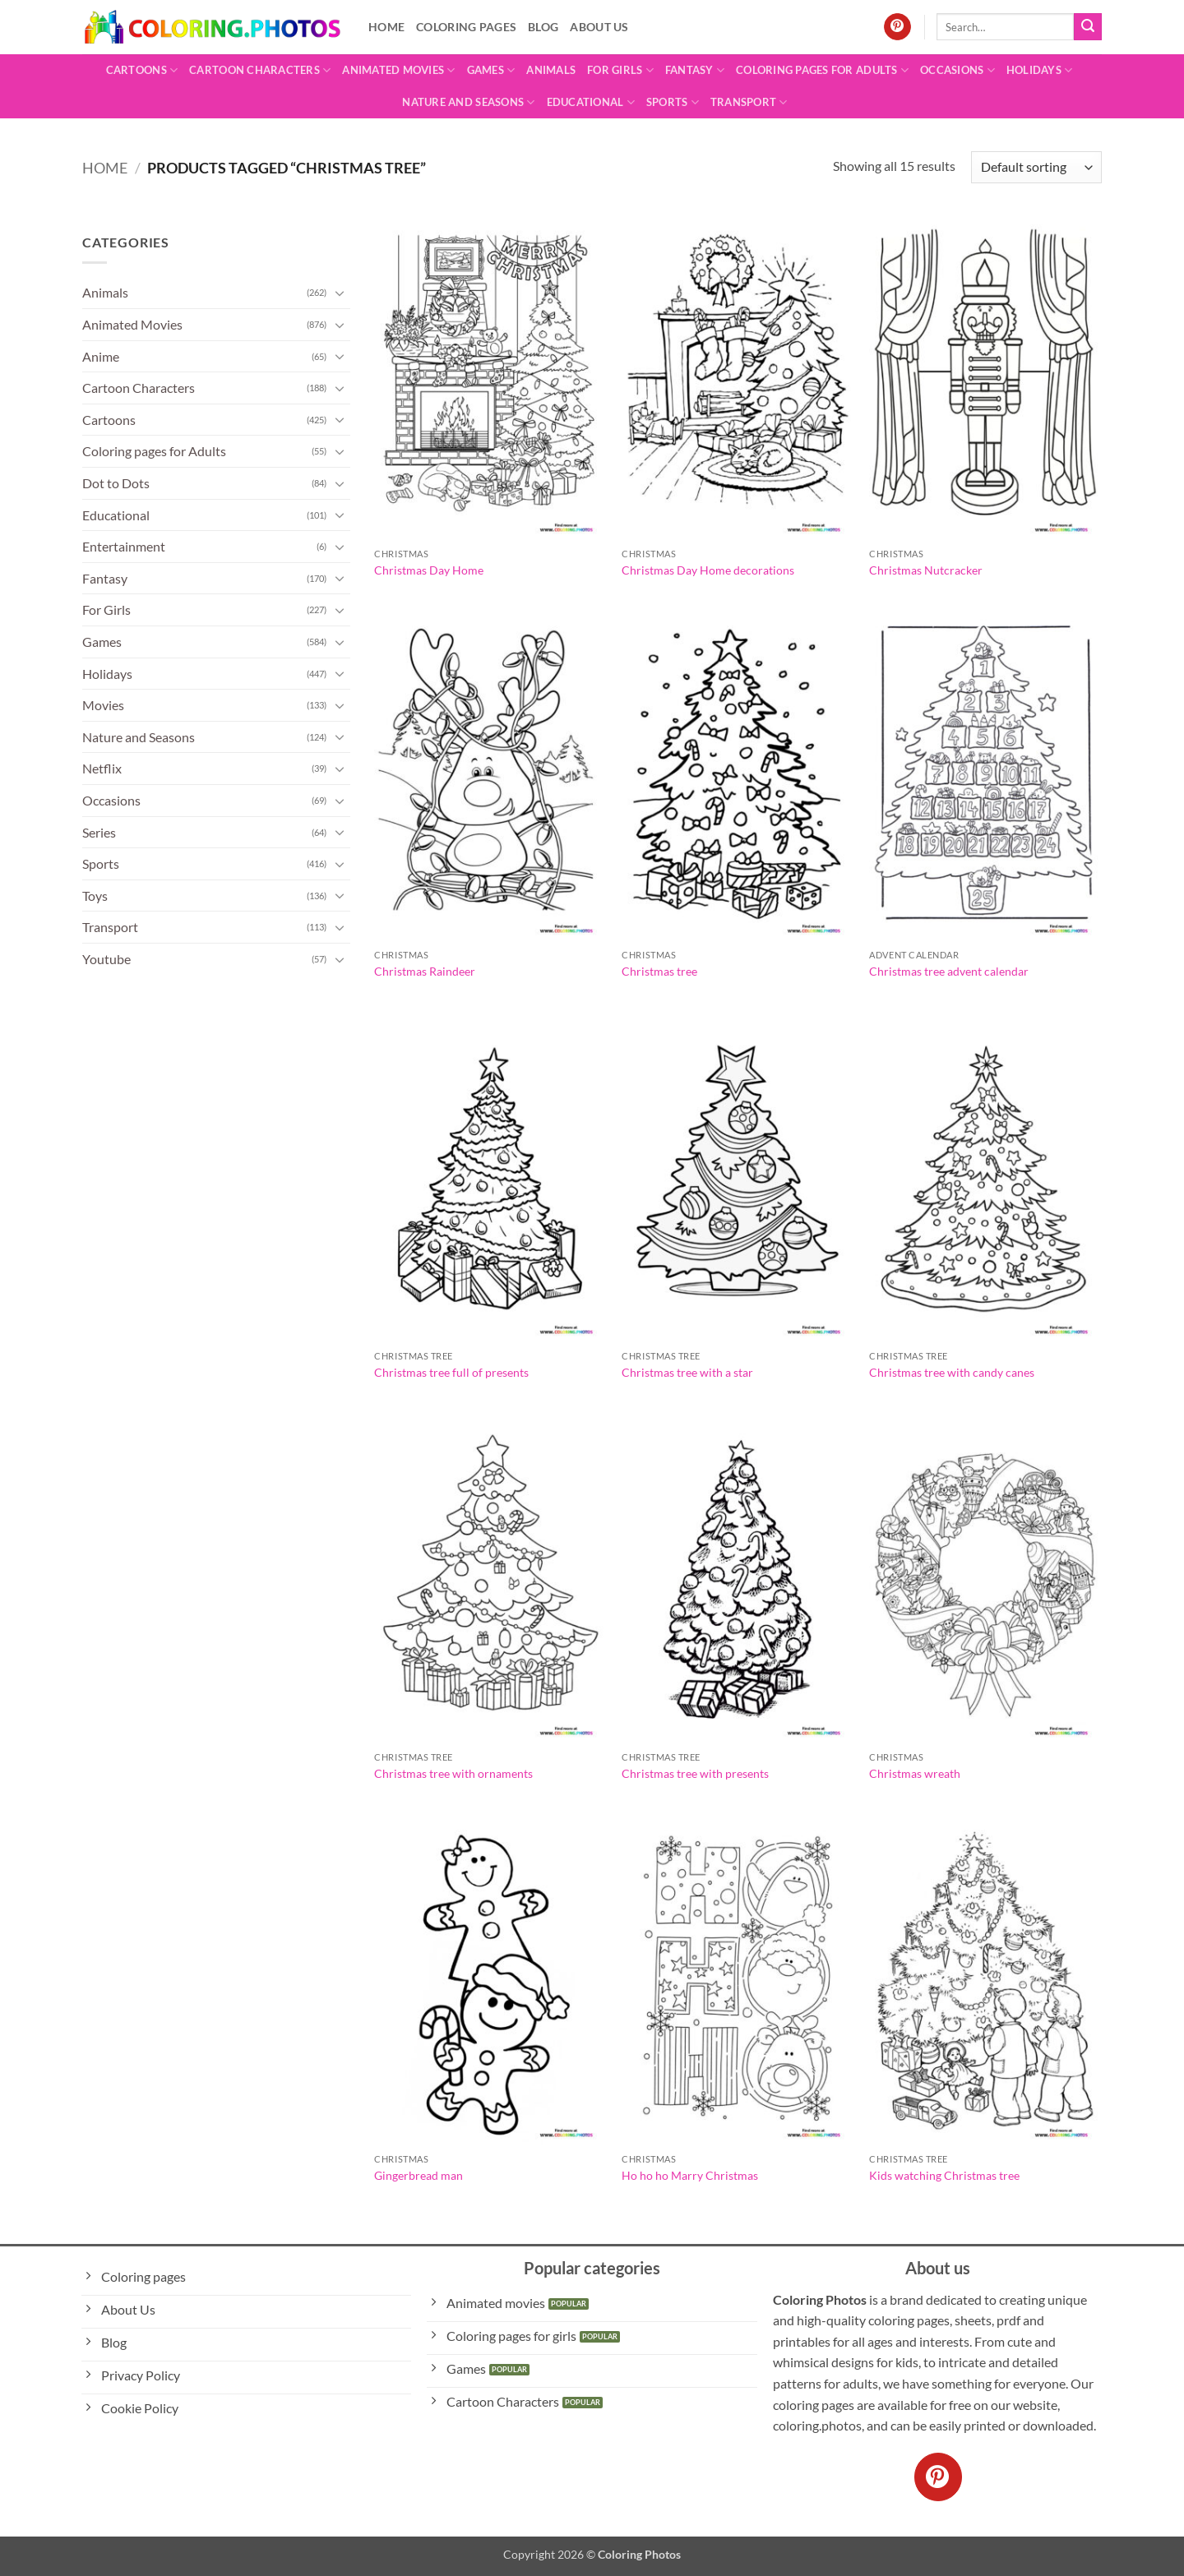 This screenshot has height=2576, width=1184. What do you see at coordinates (949, 971) in the screenshot?
I see `Christmas tree advent calendar` at bounding box center [949, 971].